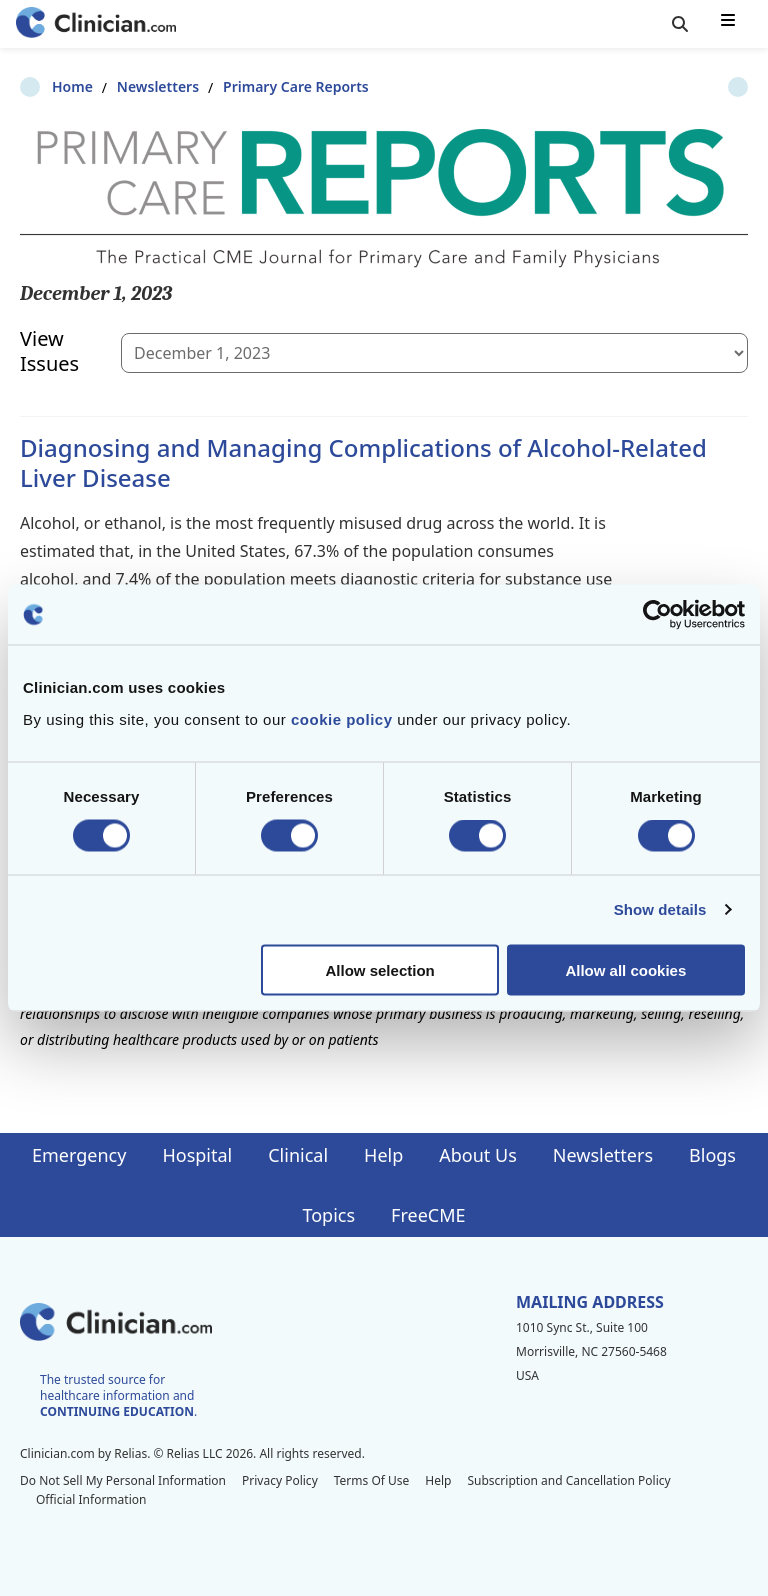 This screenshot has height=1596, width=768. What do you see at coordinates (372, 1480) in the screenshot?
I see `Terms Of Use` at bounding box center [372, 1480].